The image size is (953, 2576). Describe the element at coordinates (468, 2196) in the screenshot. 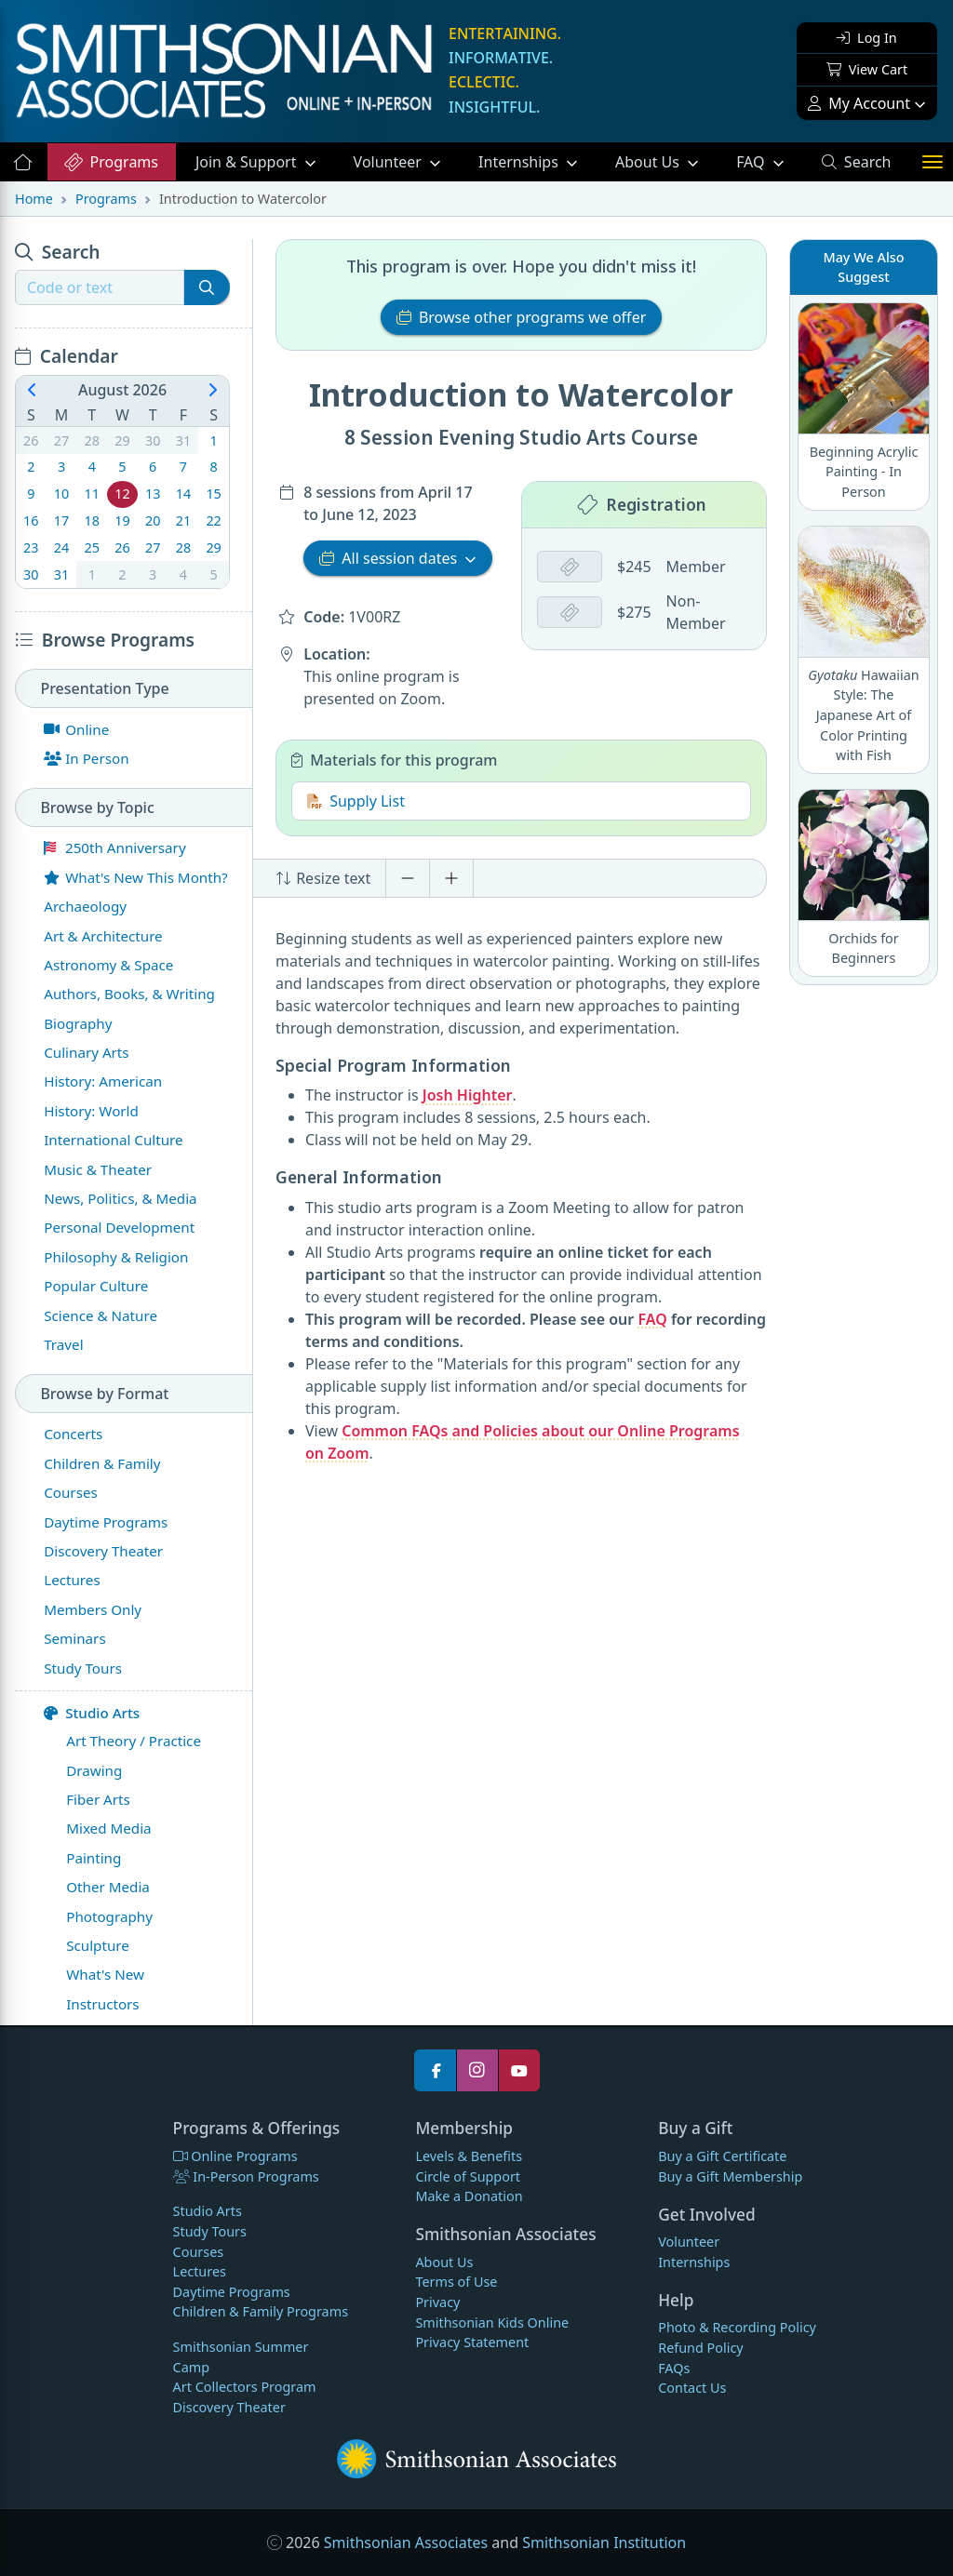

I see `Make a Donation` at that location.